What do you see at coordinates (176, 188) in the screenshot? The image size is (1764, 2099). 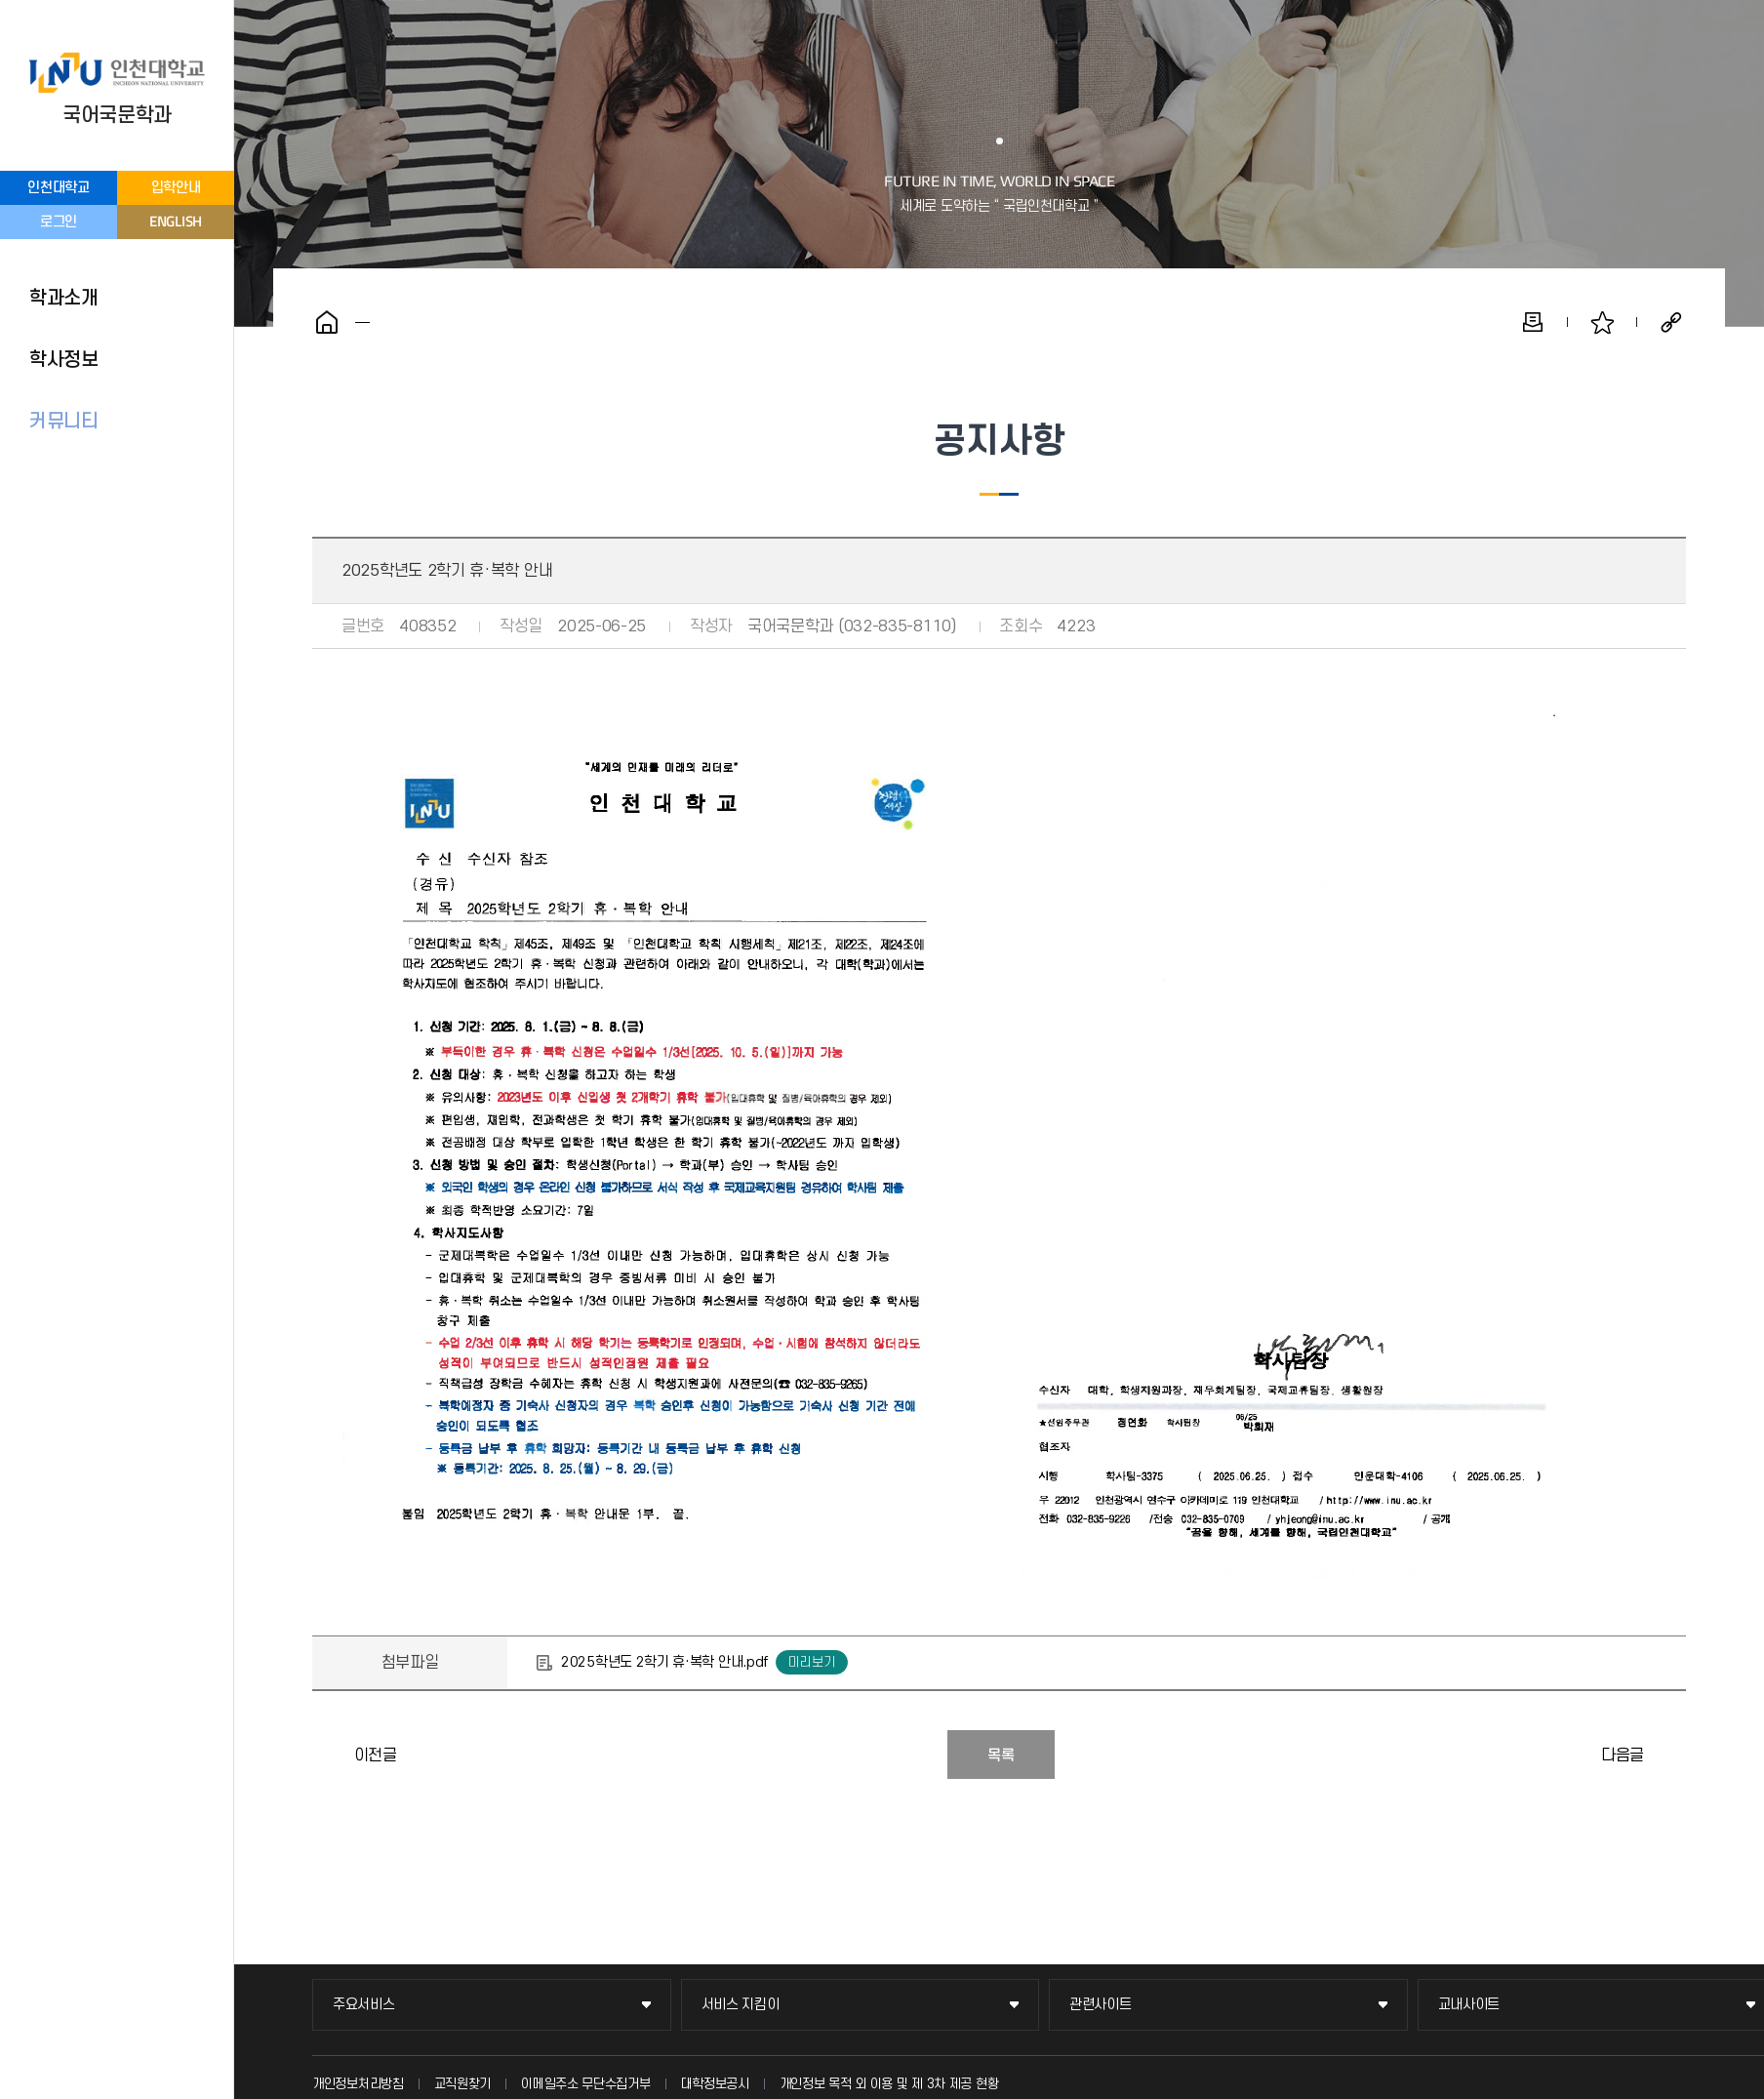 I see `입학안내` at bounding box center [176, 188].